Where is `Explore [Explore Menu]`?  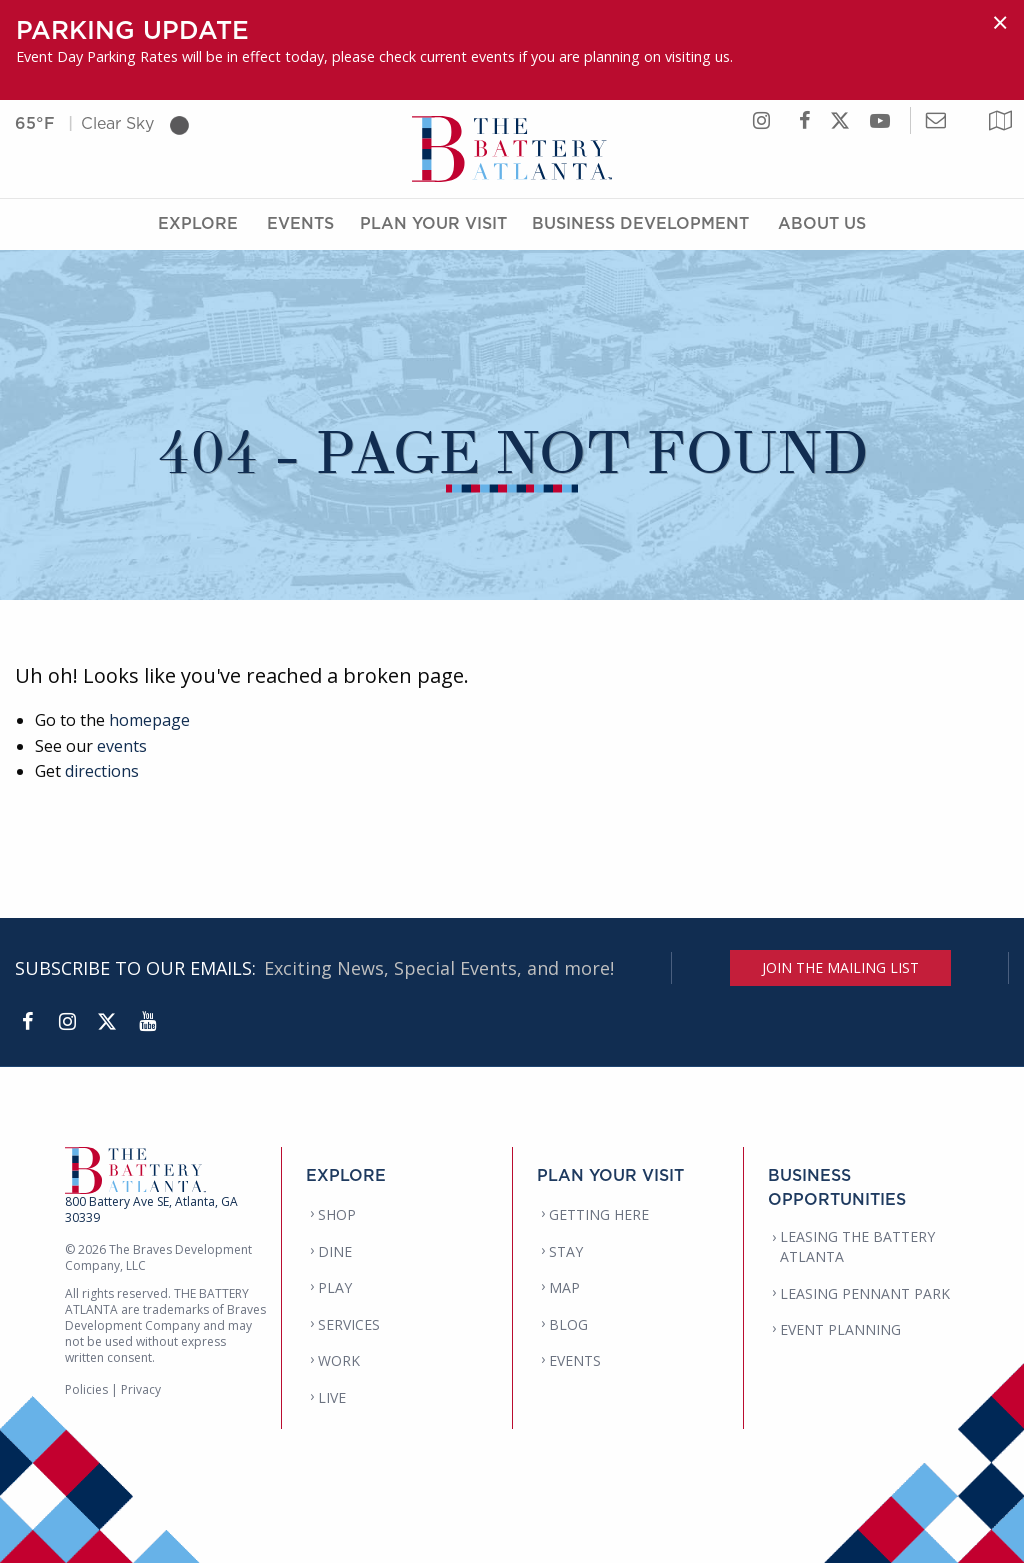
Explore [Explore Menu] is located at coordinates (198, 223).